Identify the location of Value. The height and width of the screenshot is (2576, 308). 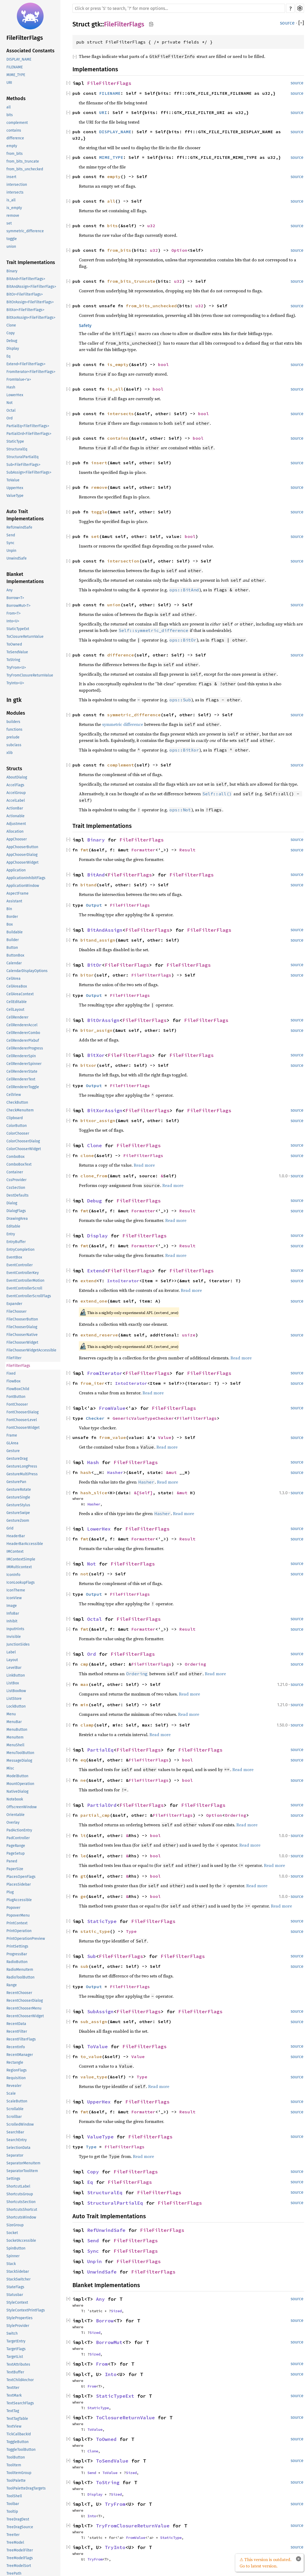
(164, 1437).